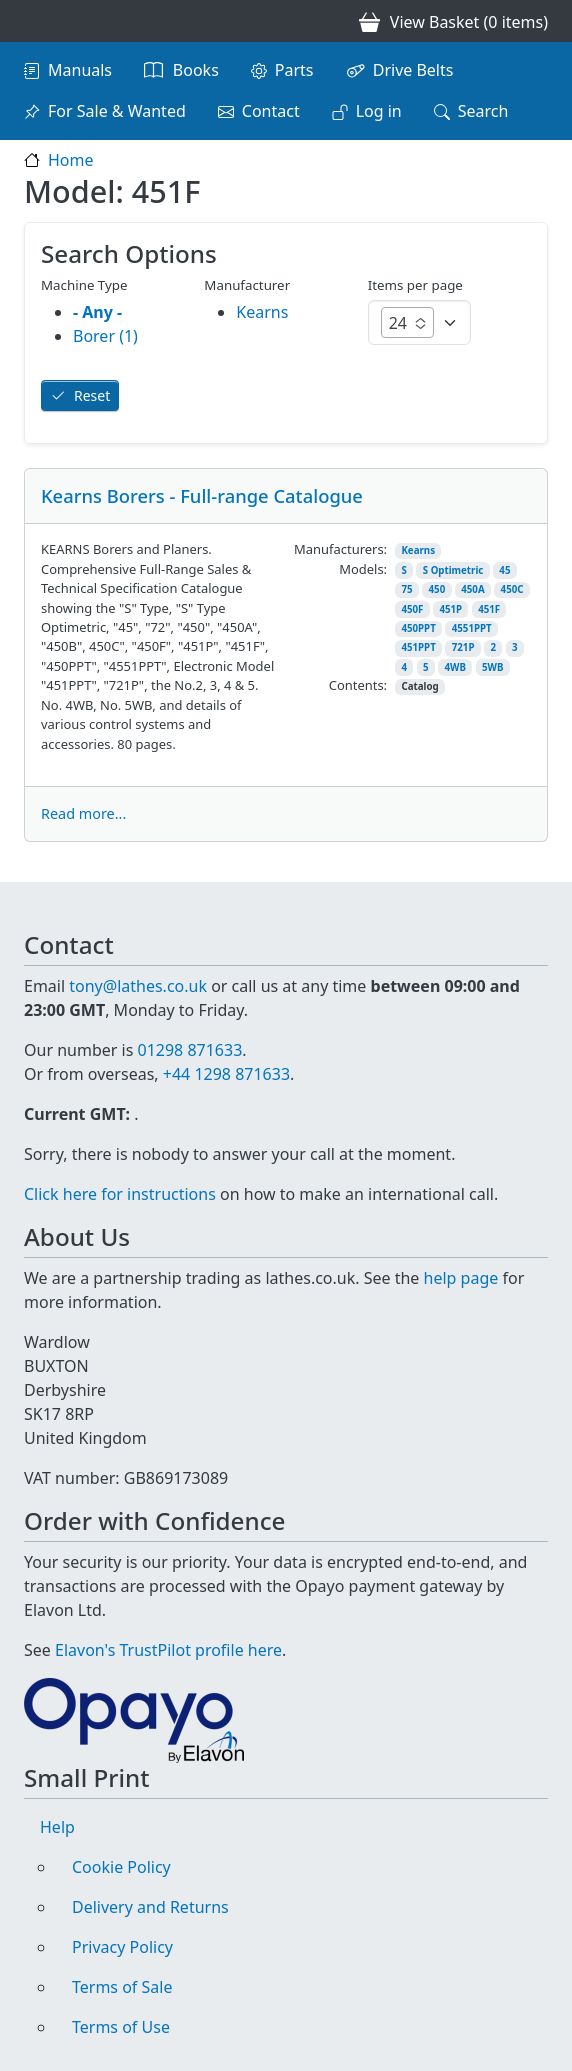 This screenshot has height=2071, width=572. Describe the element at coordinates (413, 70) in the screenshot. I see `Drive Belts` at that location.